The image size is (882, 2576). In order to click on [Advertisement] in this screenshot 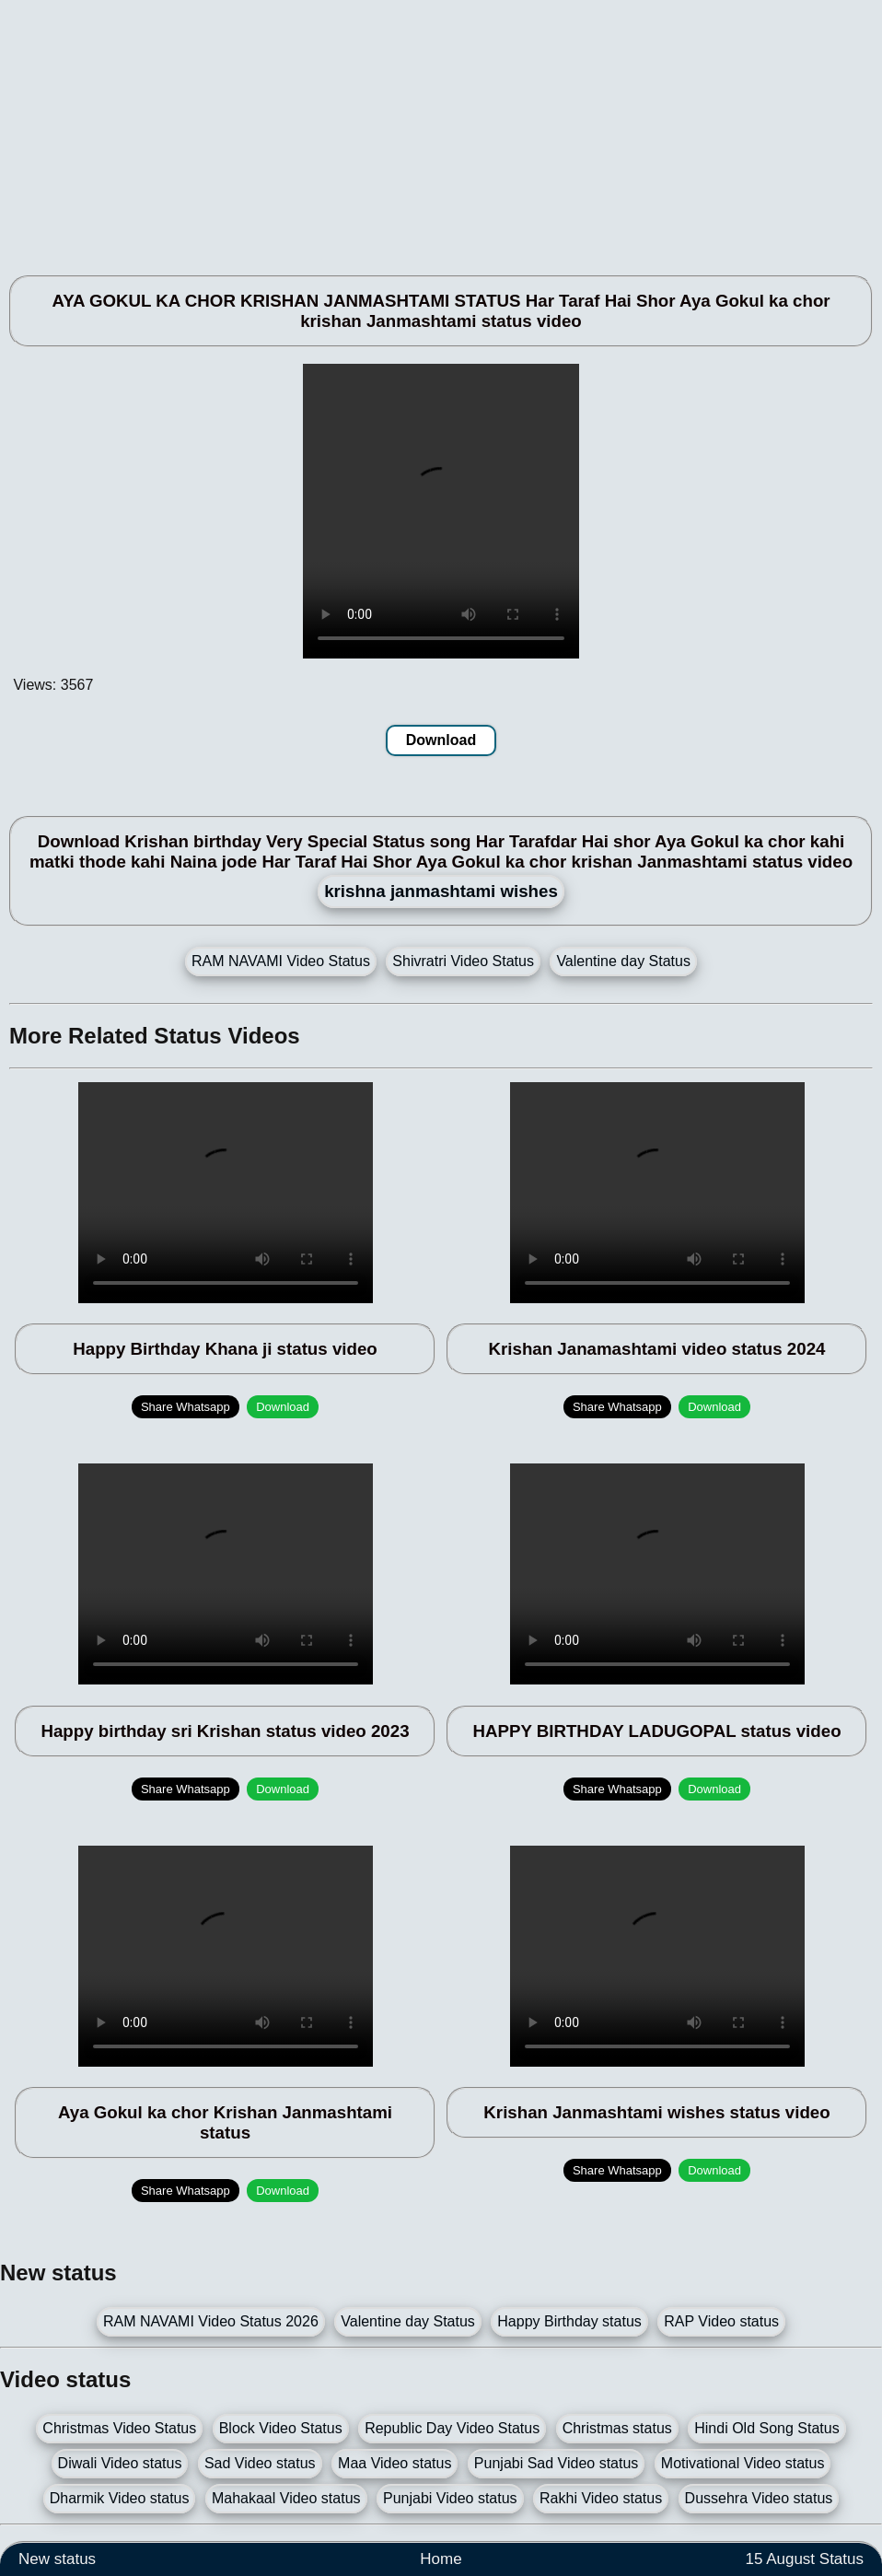, I will do `click(441, 129)`.